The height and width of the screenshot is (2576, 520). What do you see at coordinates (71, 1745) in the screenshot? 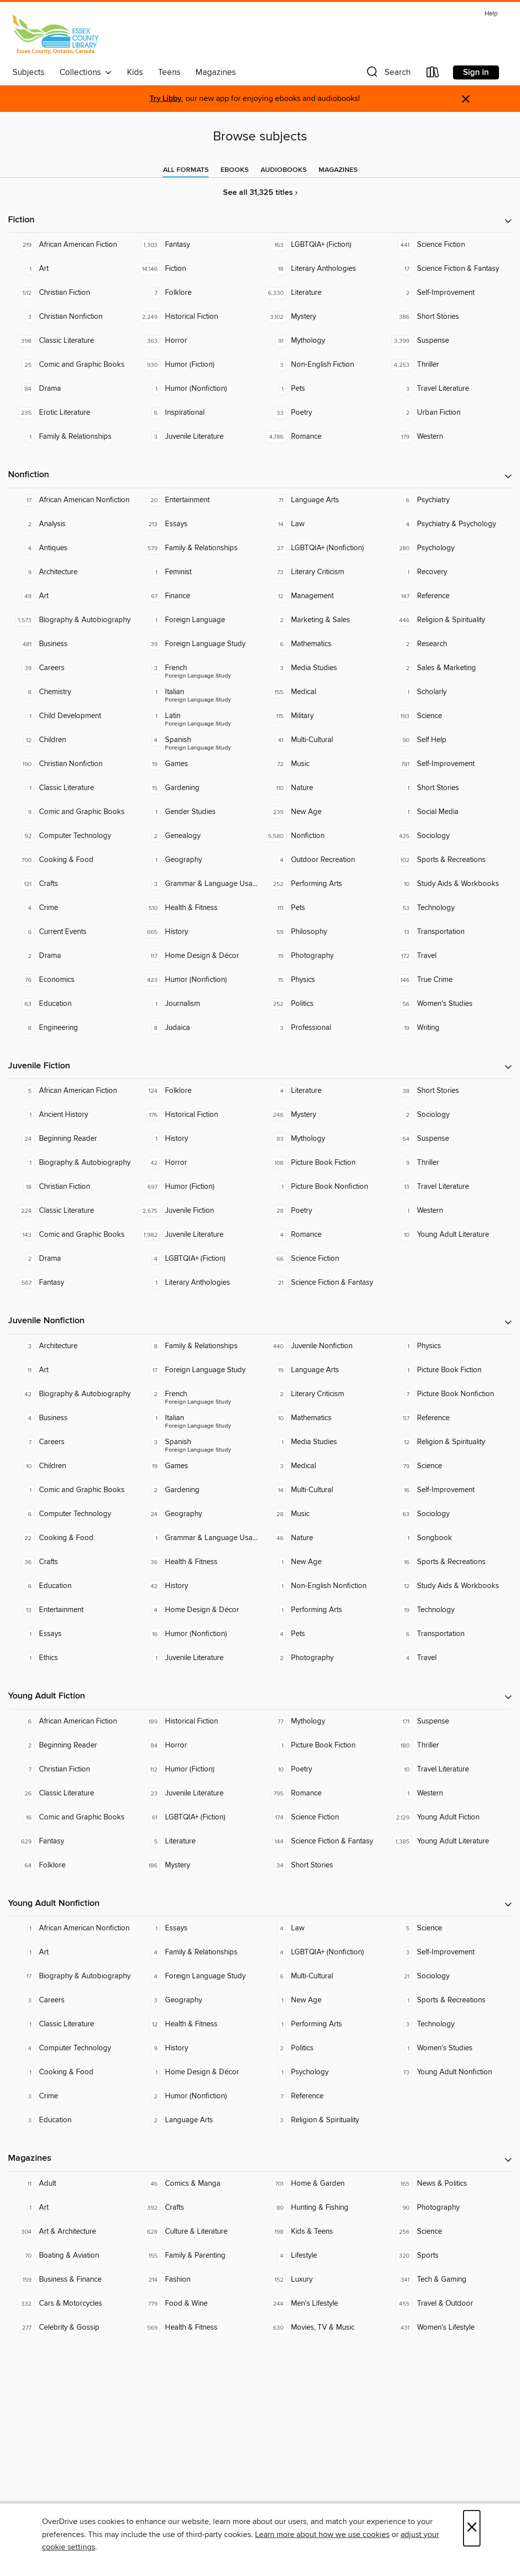
I see `[Beginning Reader. 2 titles in collection.]` at bounding box center [71, 1745].